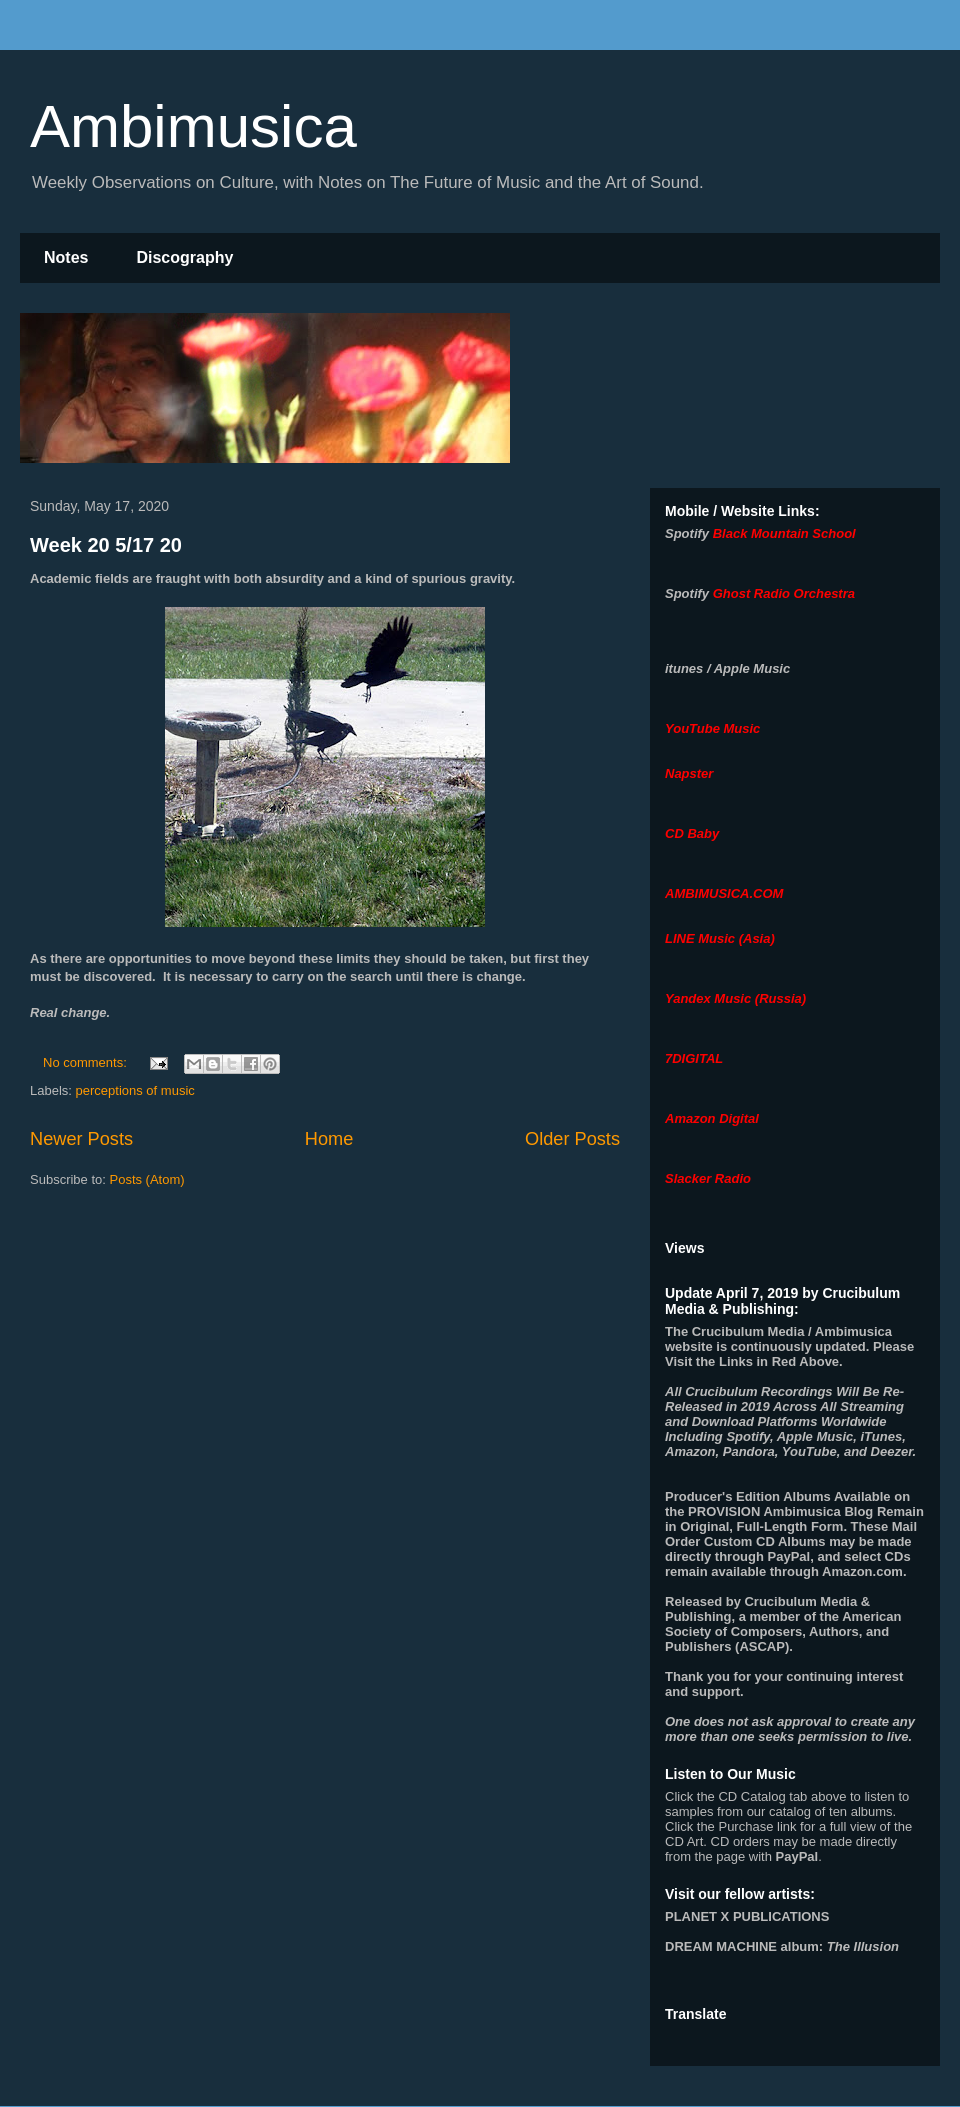 This screenshot has height=2107, width=960. I want to click on Older Posts, so click(572, 1139).